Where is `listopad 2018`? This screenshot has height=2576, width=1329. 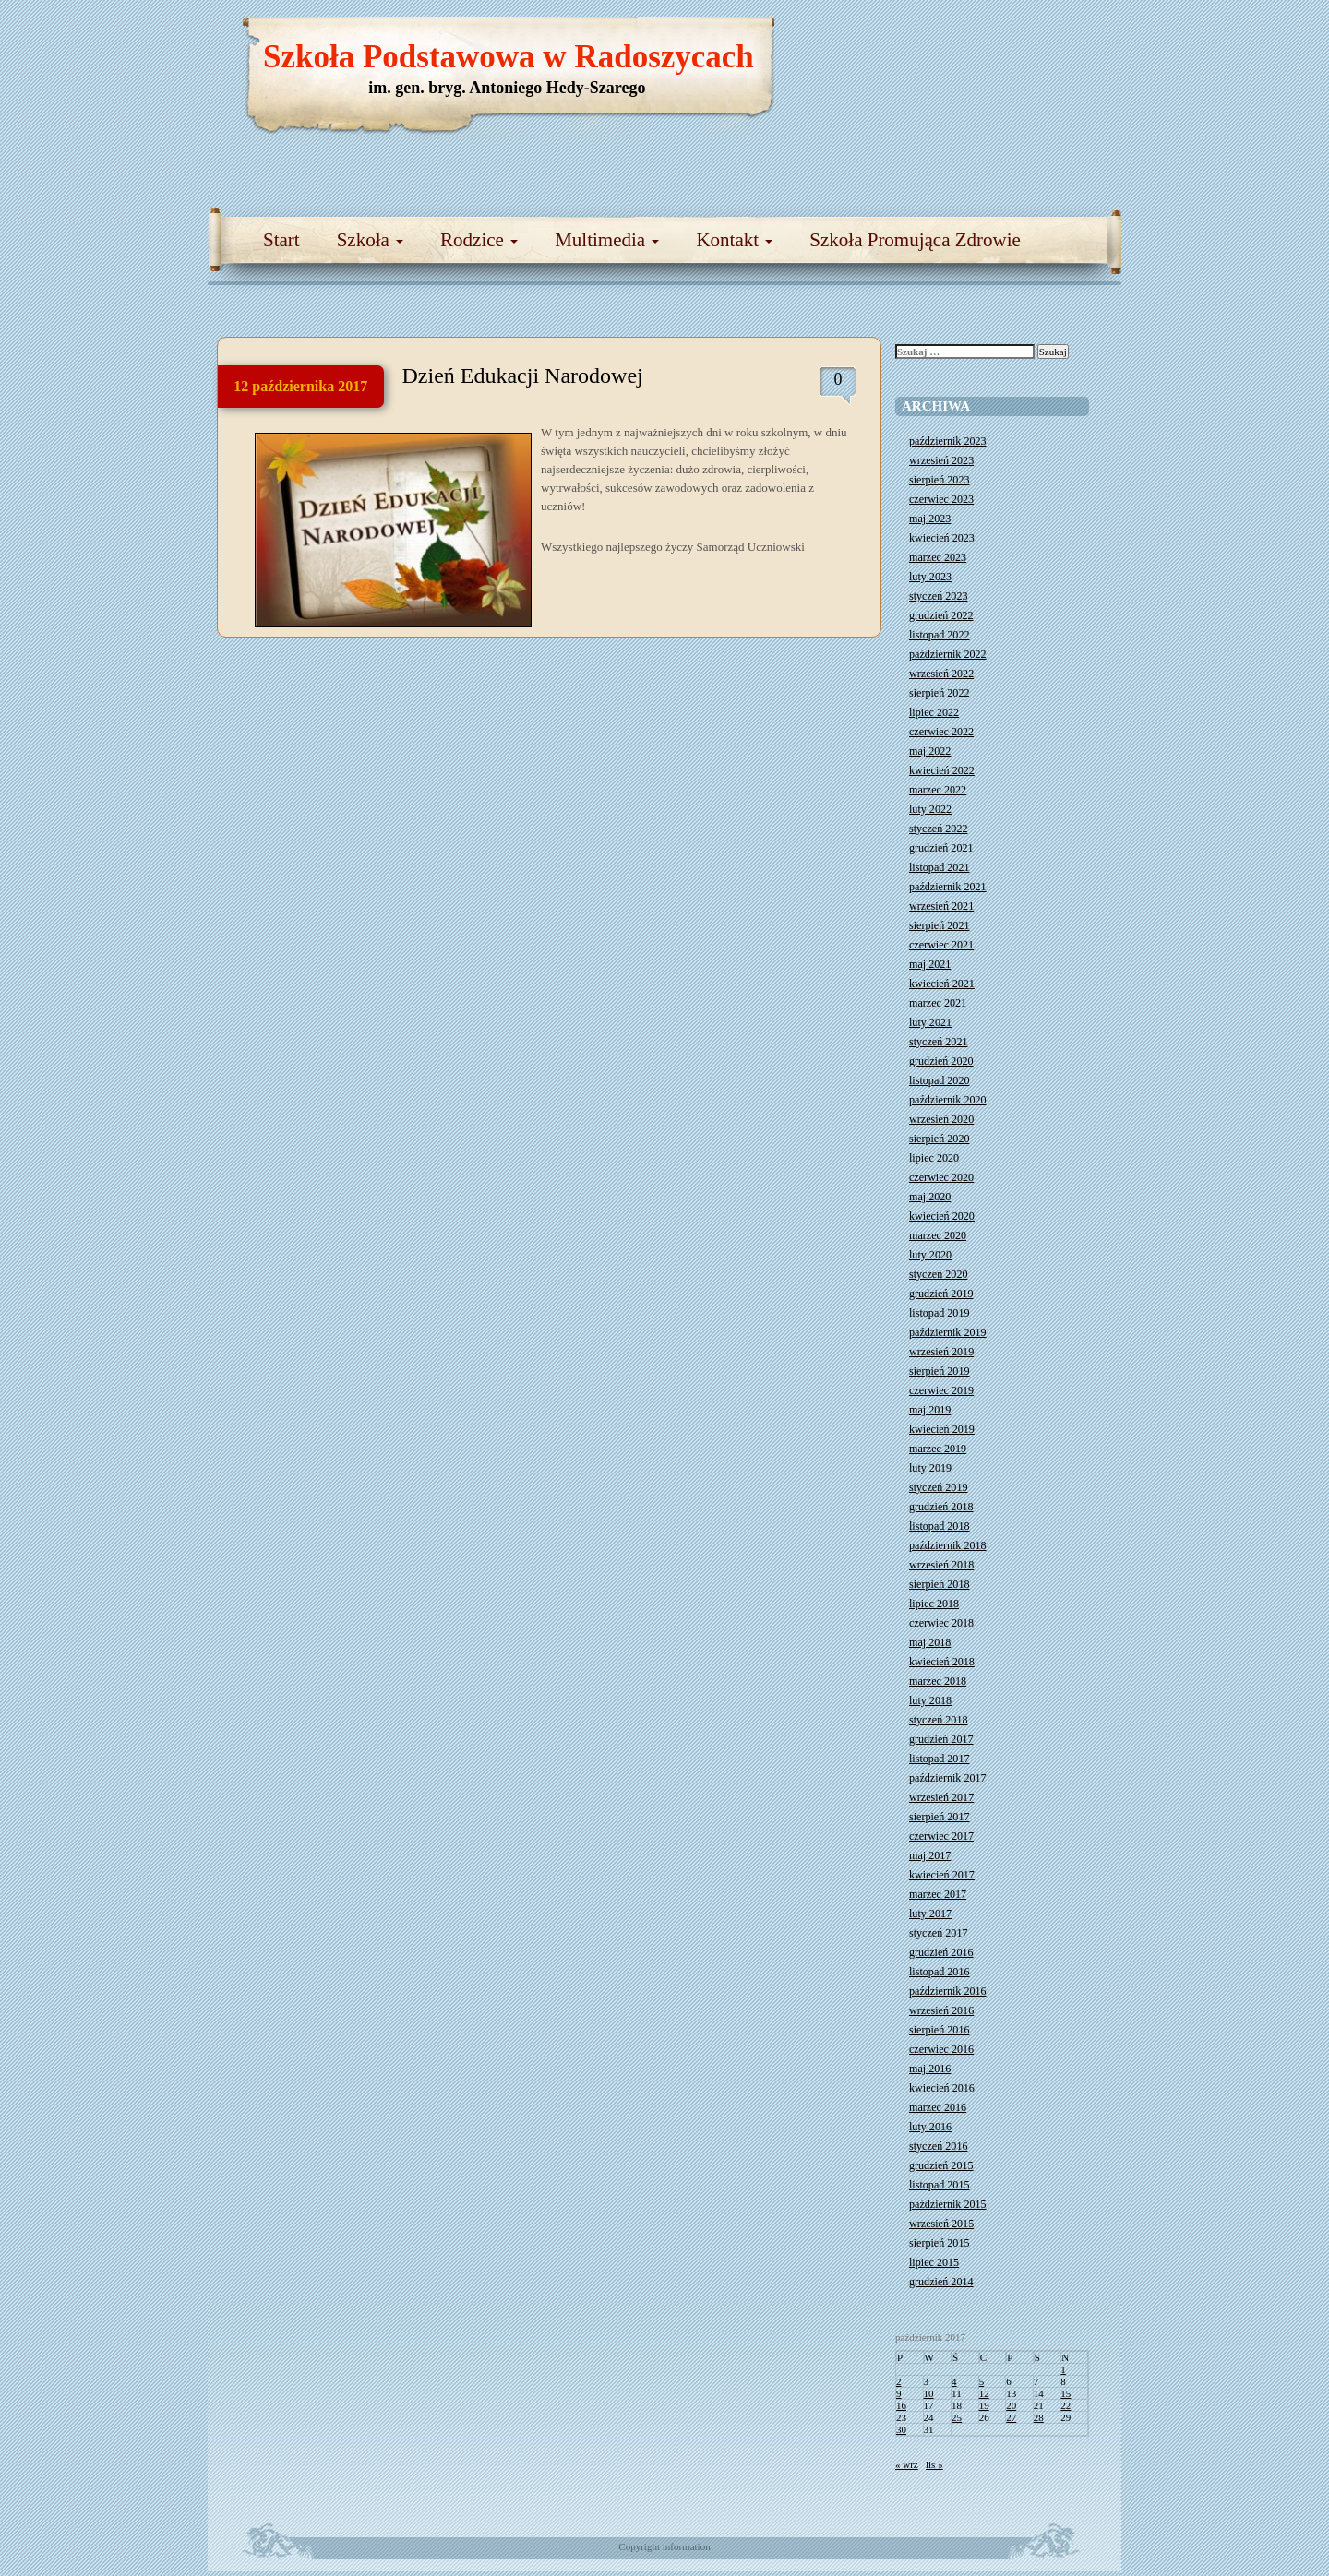
listopad 2018 is located at coordinates (939, 1526).